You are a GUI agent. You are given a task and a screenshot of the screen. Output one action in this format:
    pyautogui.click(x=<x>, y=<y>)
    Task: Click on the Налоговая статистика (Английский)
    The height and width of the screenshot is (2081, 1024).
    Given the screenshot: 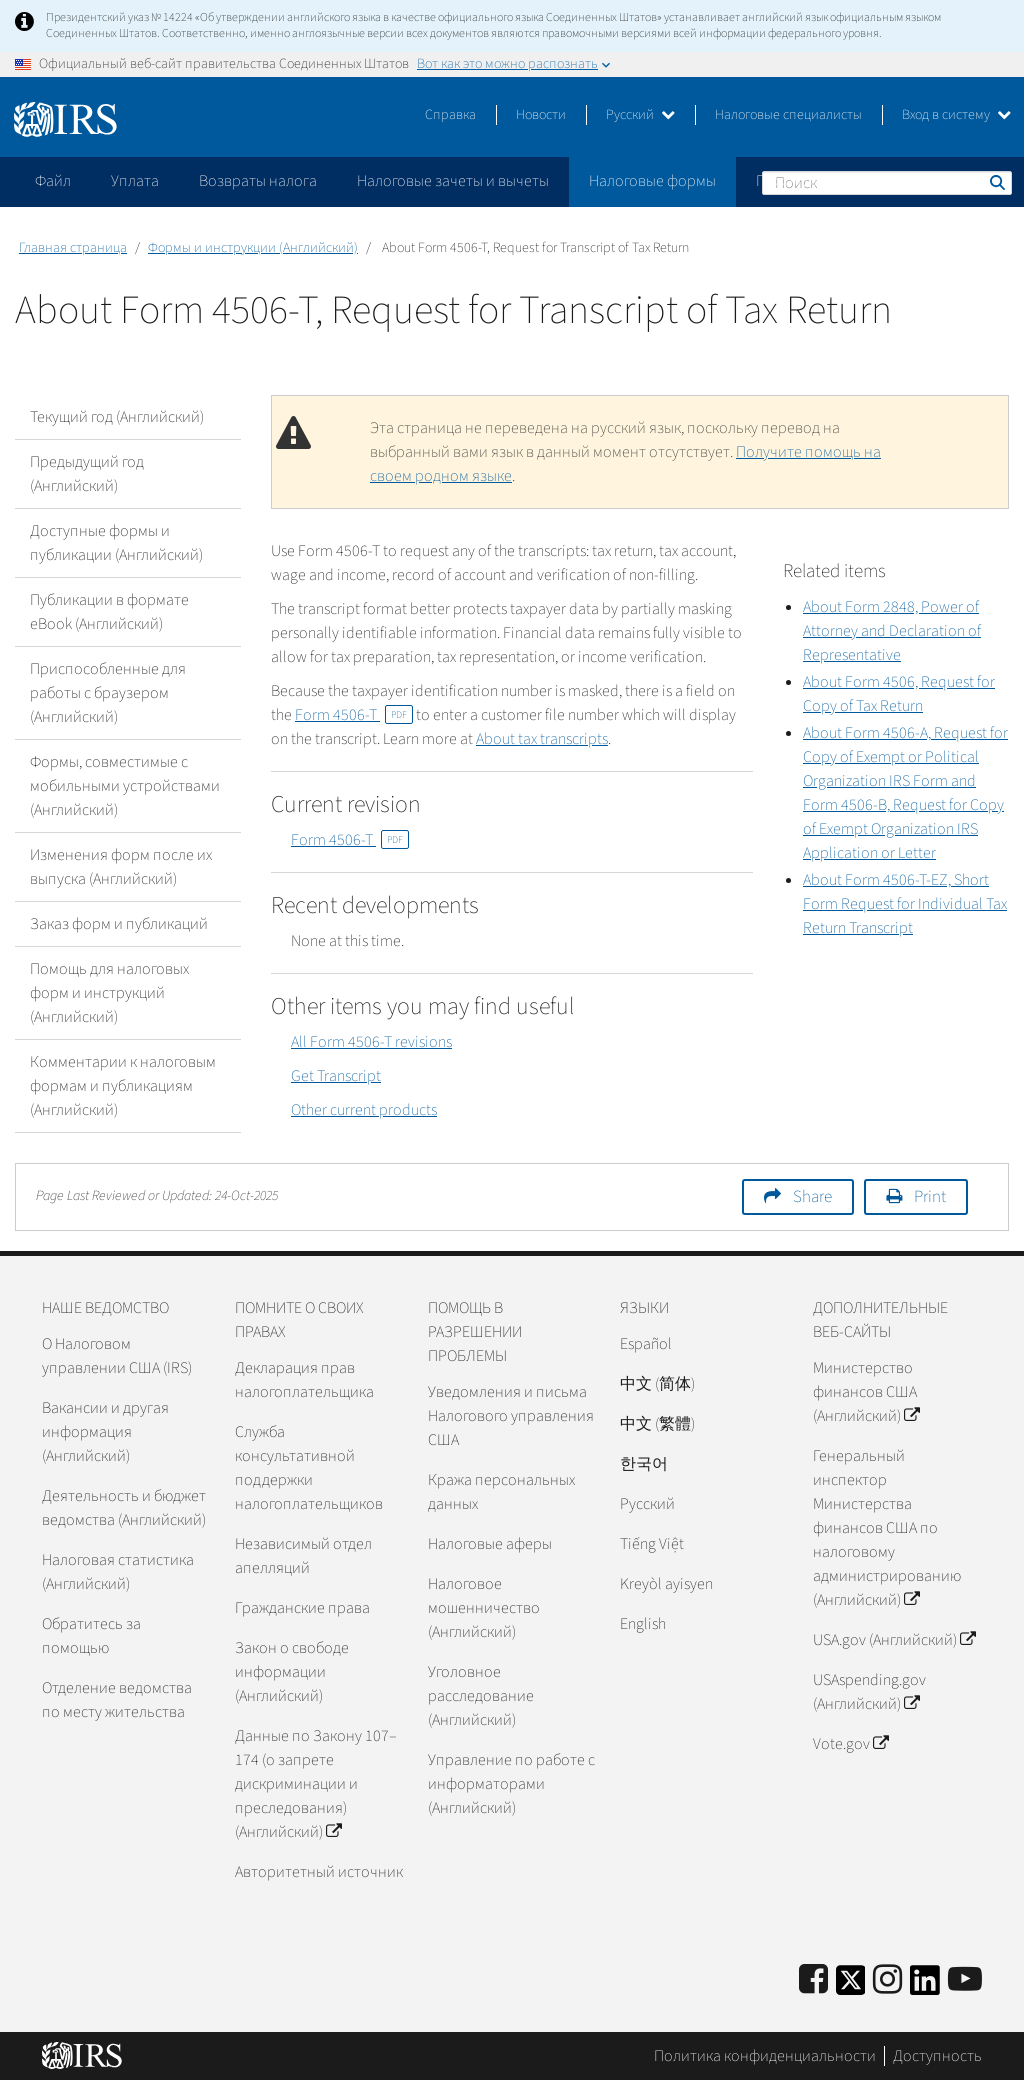 What is the action you would take?
    pyautogui.click(x=118, y=1572)
    